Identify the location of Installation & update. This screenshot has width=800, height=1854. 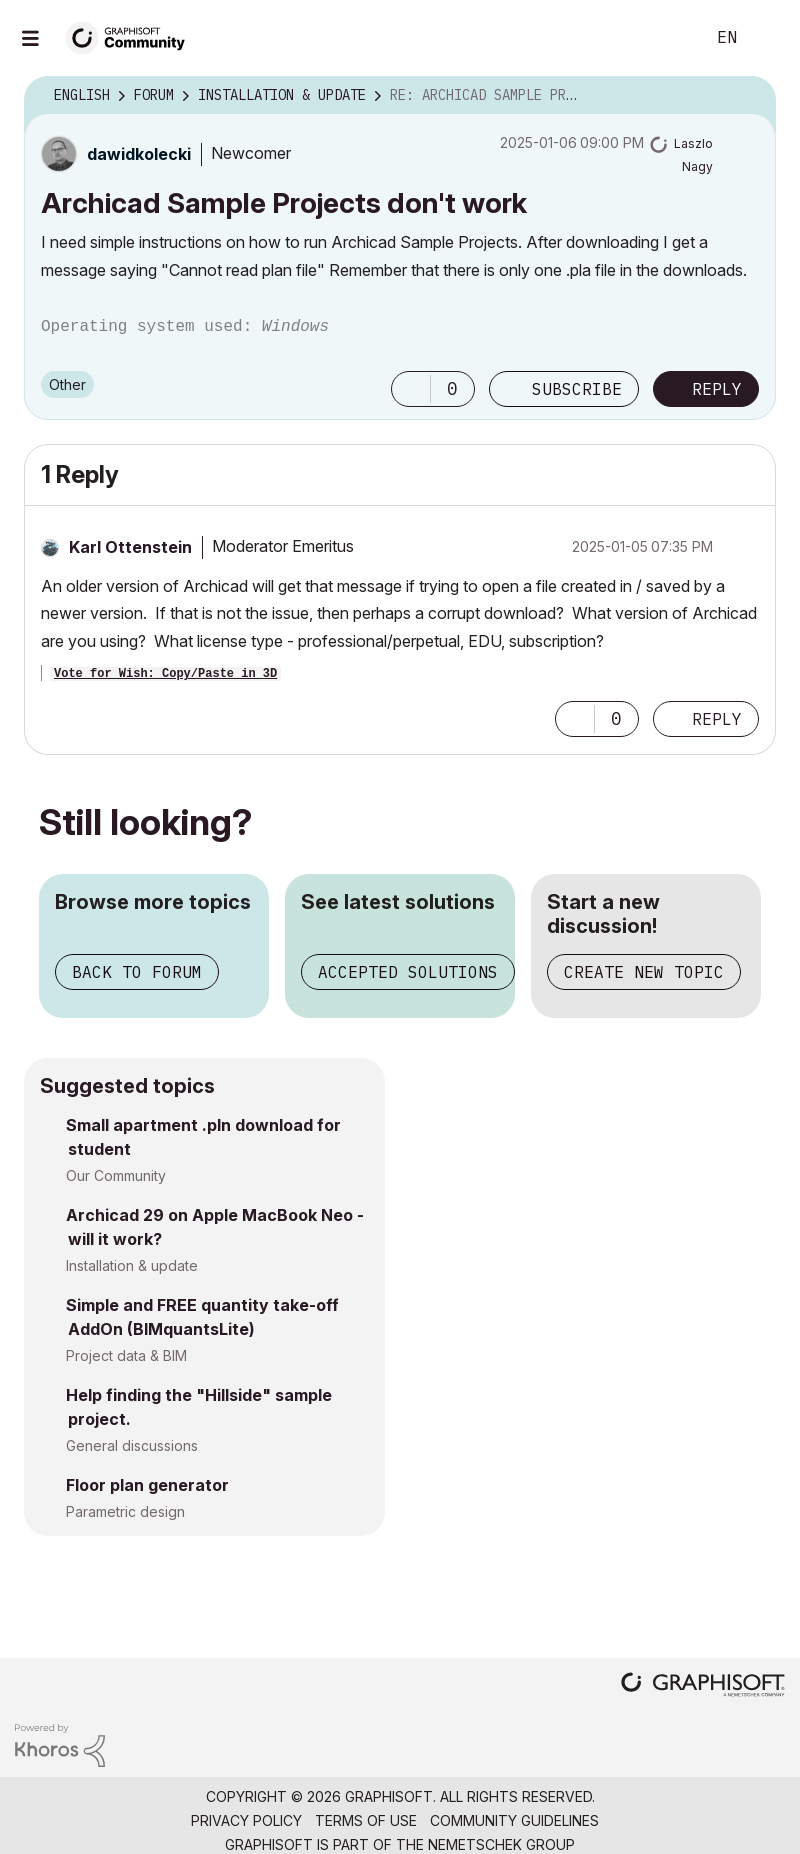
(132, 1265).